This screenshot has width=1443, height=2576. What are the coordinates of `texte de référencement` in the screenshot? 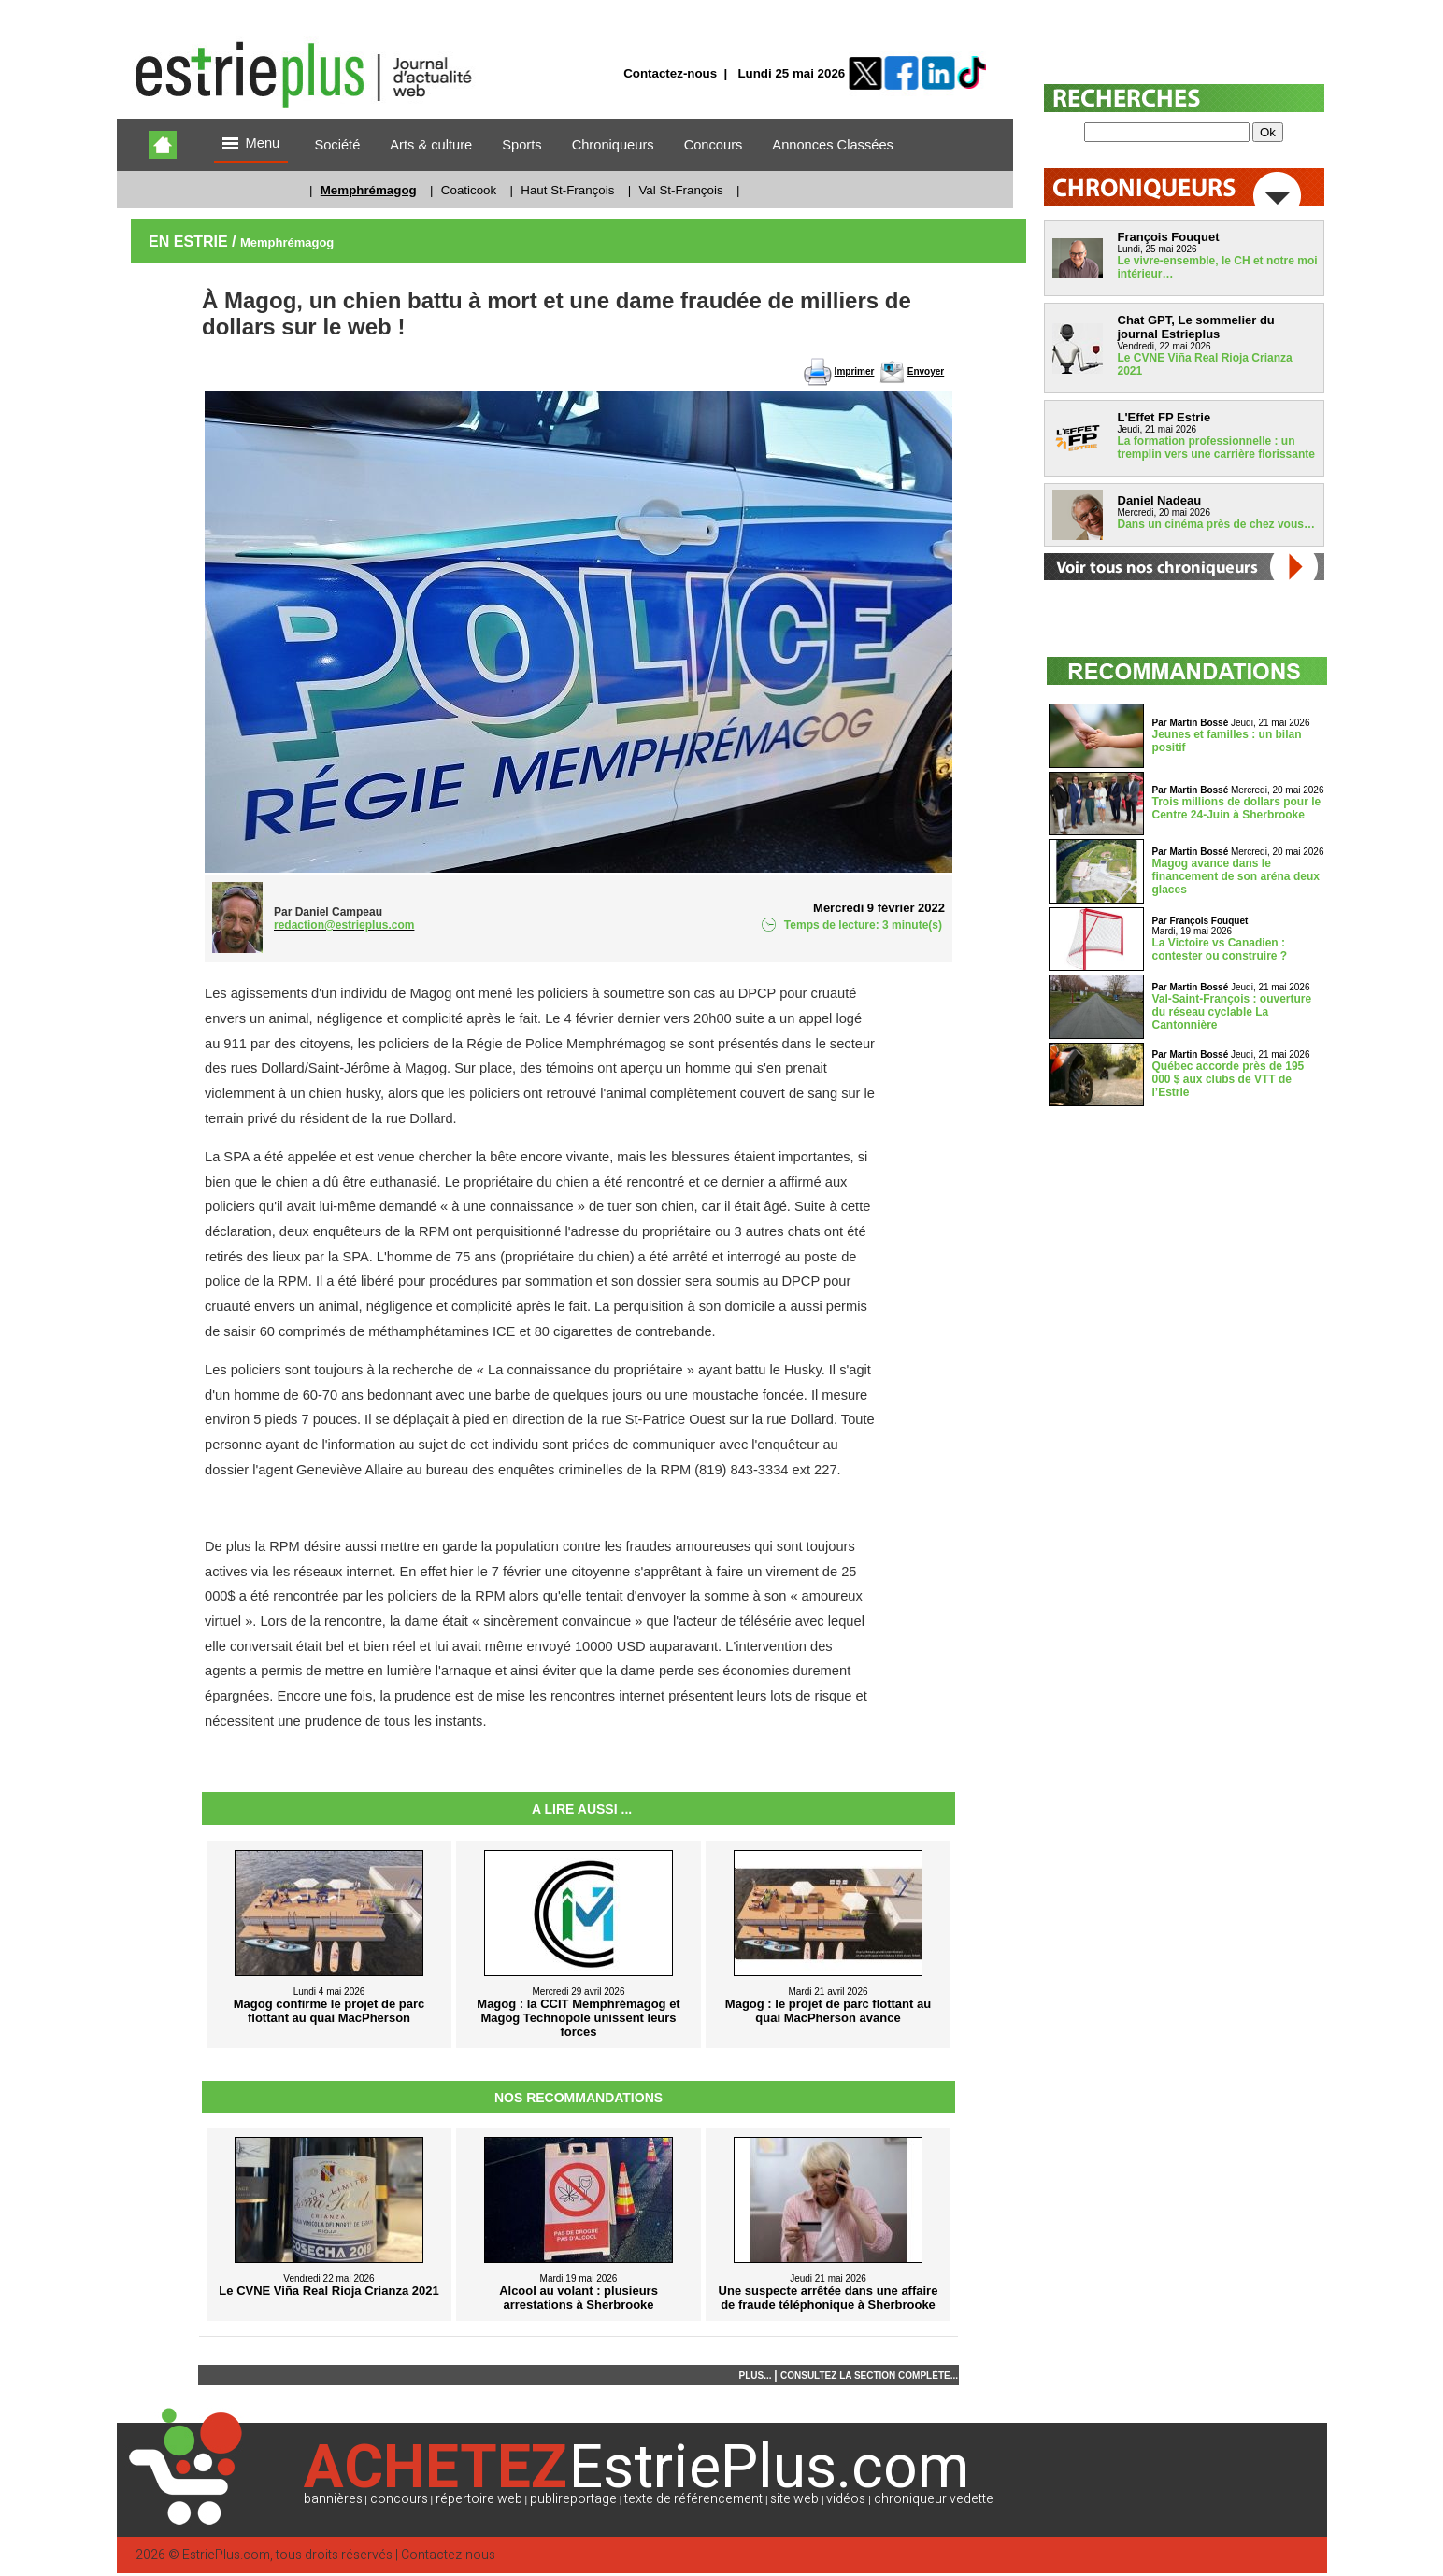 It's located at (693, 2499).